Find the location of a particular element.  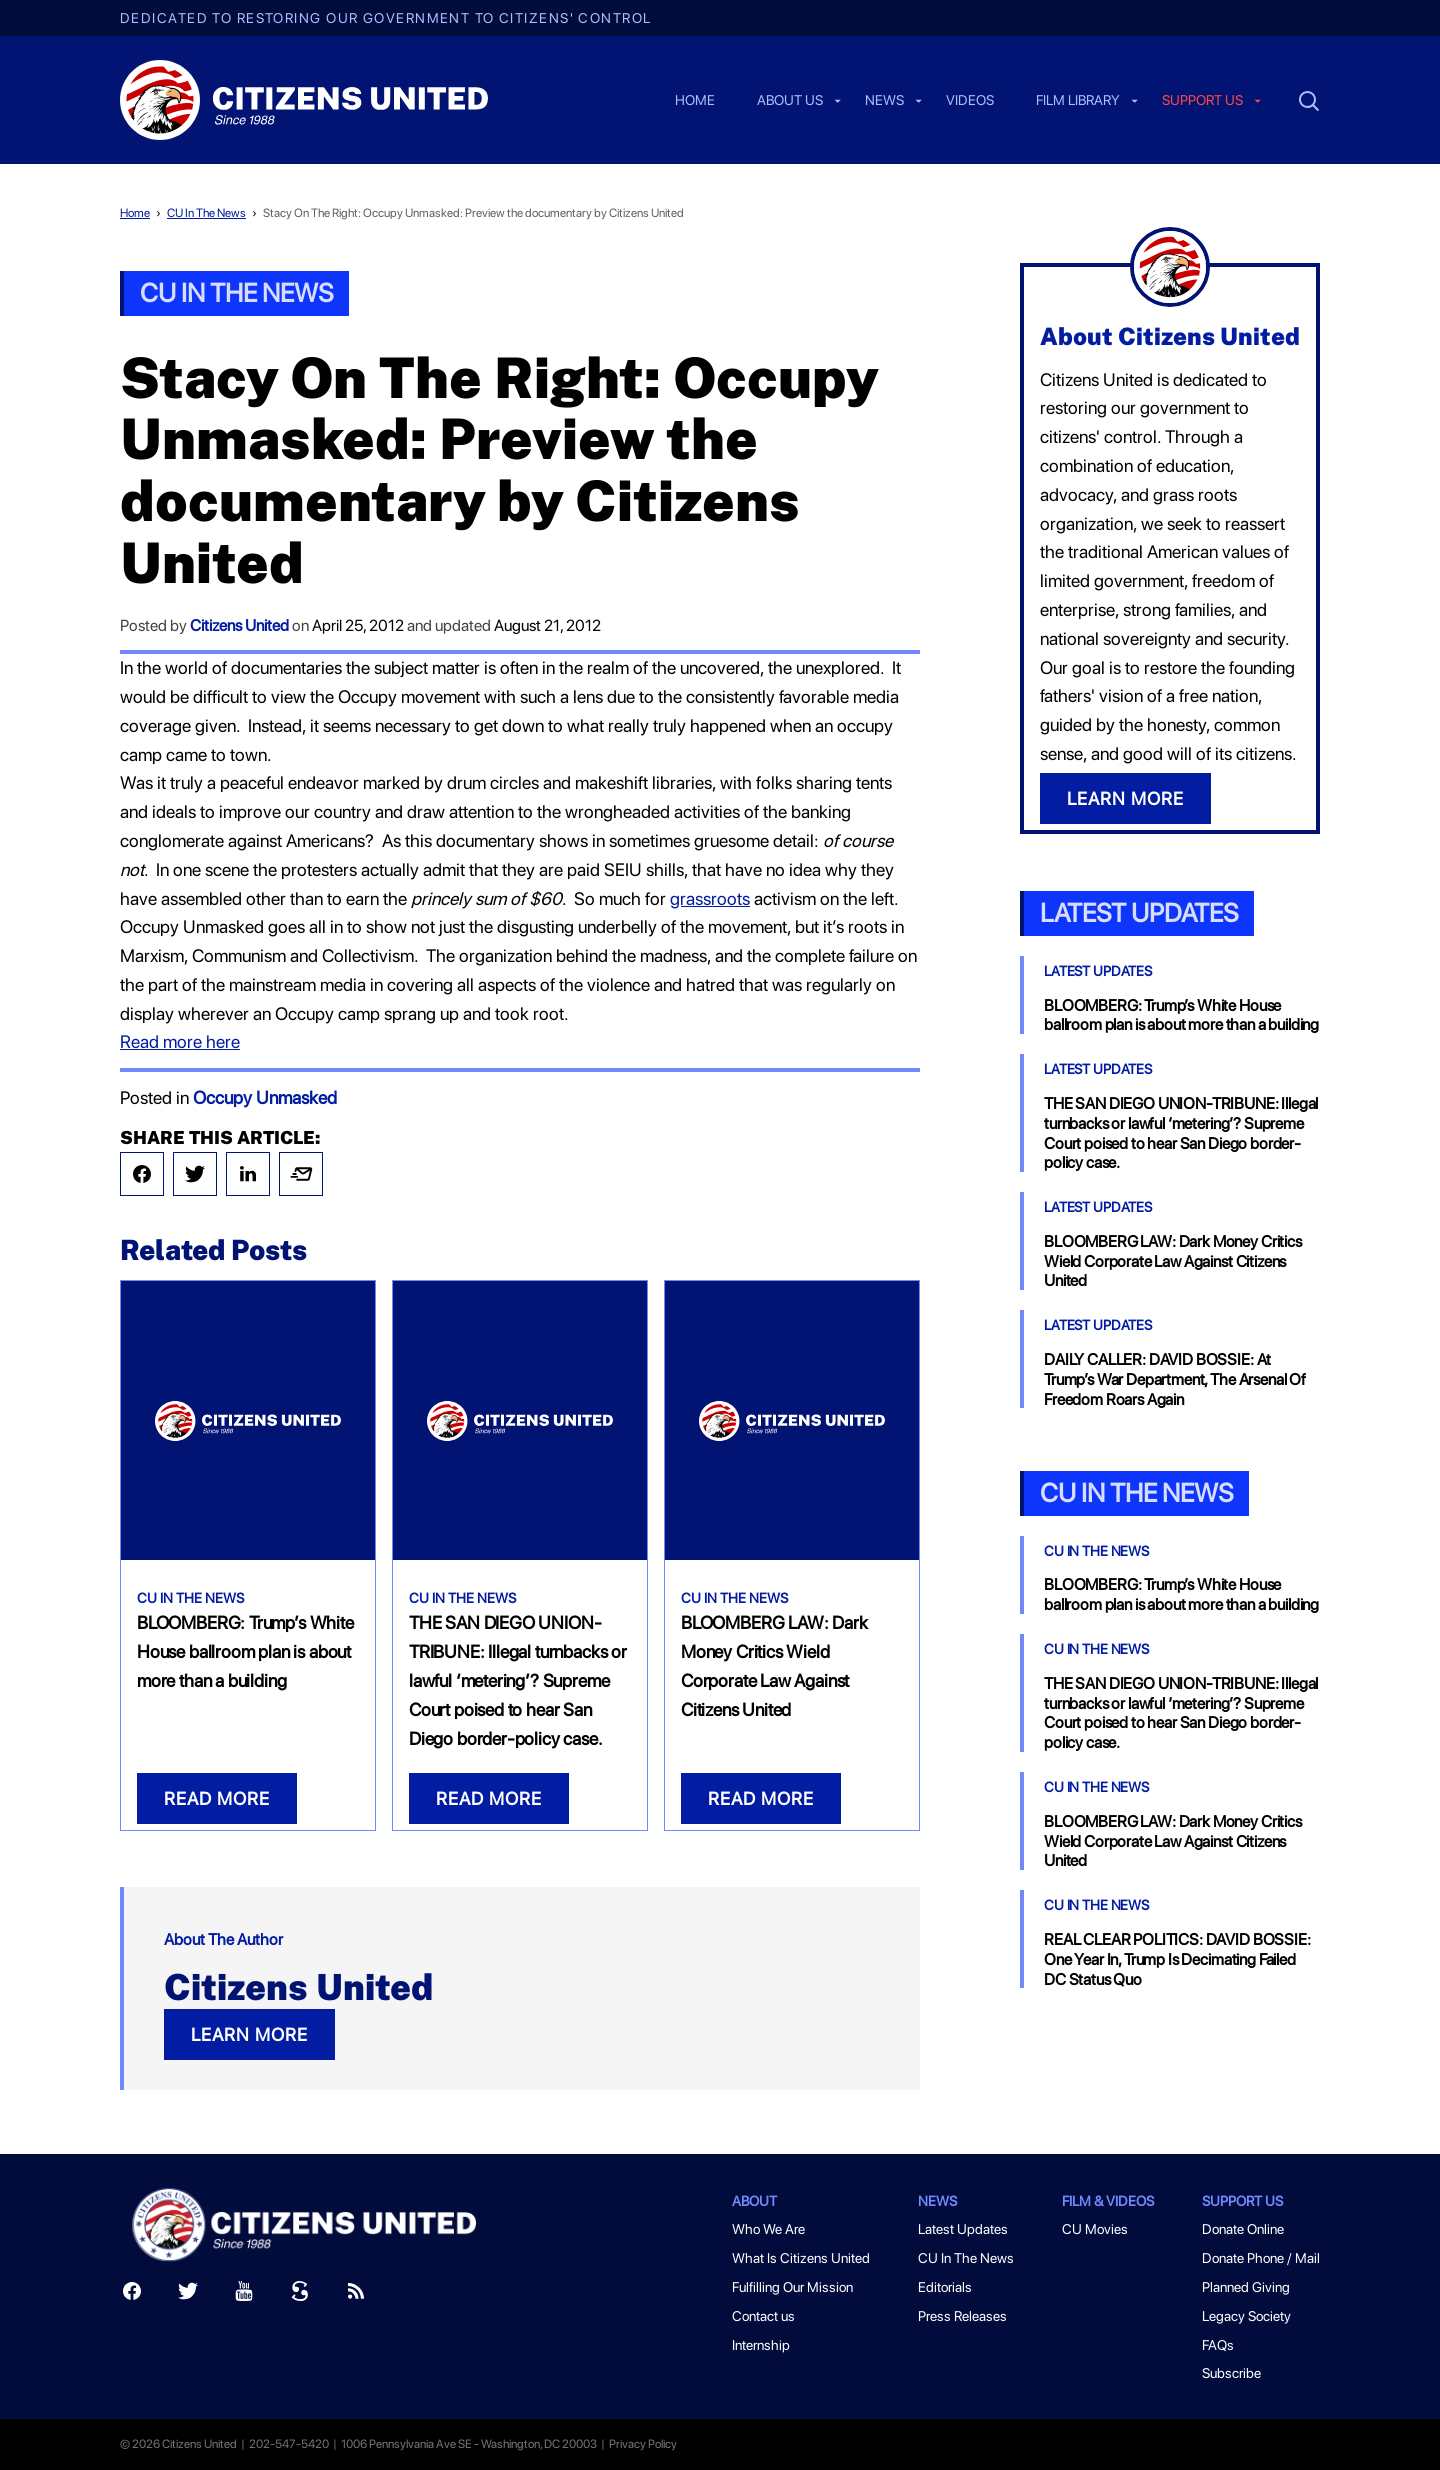

Who We Are is located at coordinates (768, 2229).